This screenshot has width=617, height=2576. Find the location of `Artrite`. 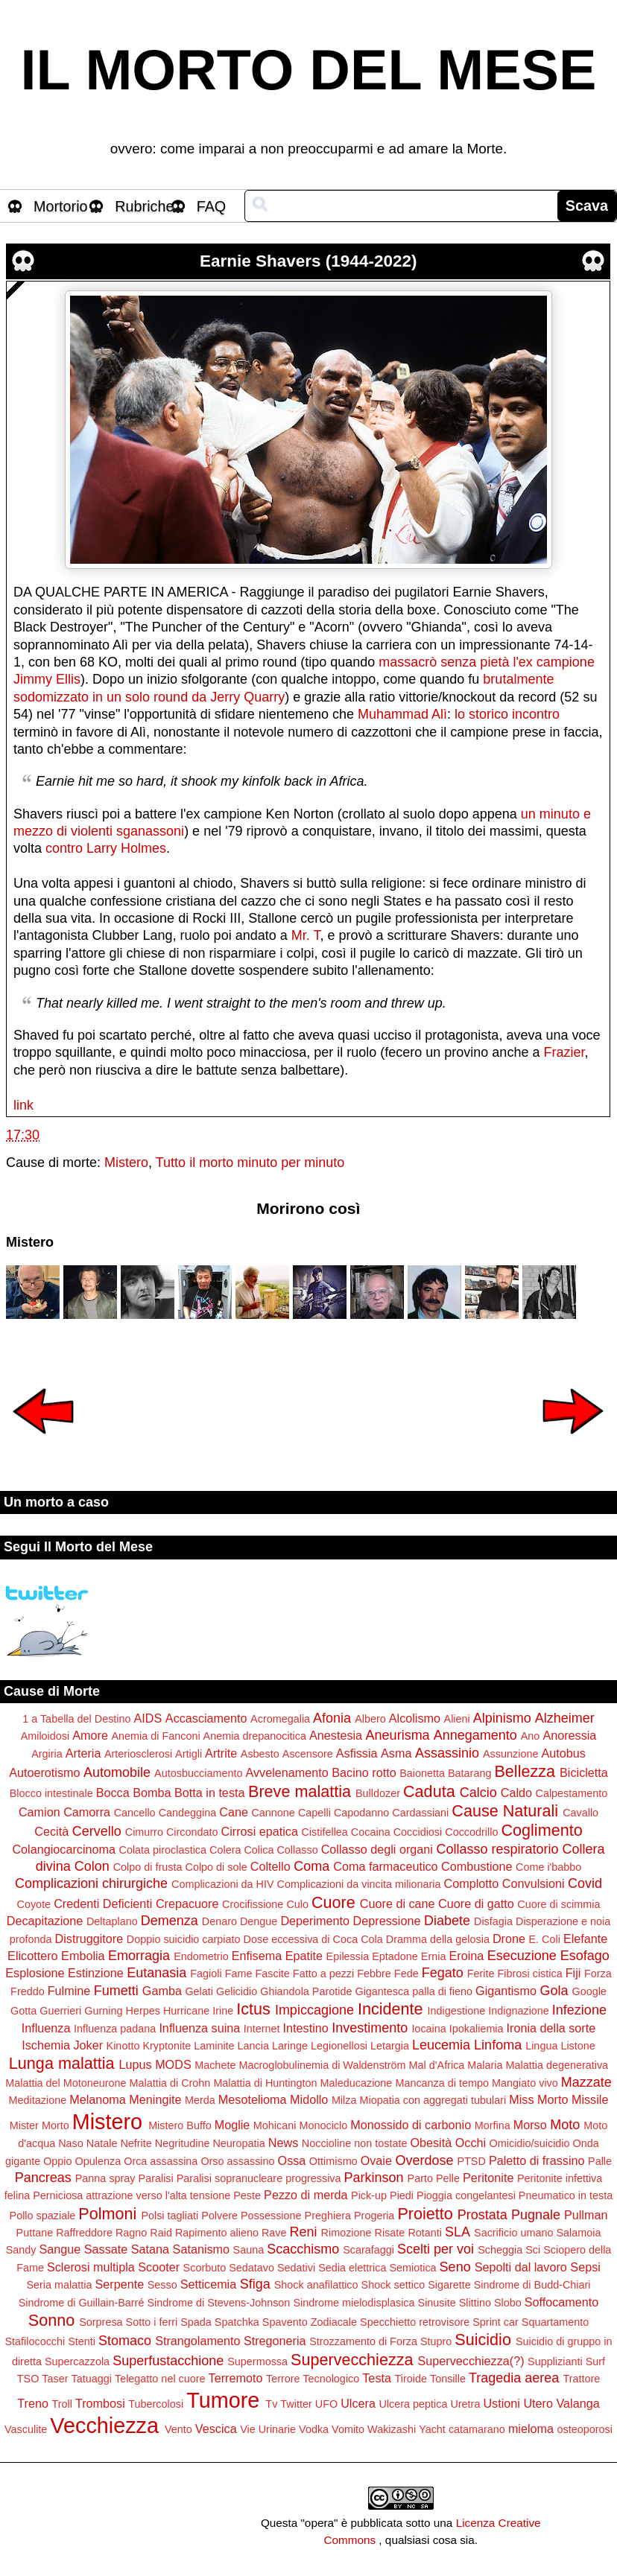

Artrite is located at coordinates (221, 1753).